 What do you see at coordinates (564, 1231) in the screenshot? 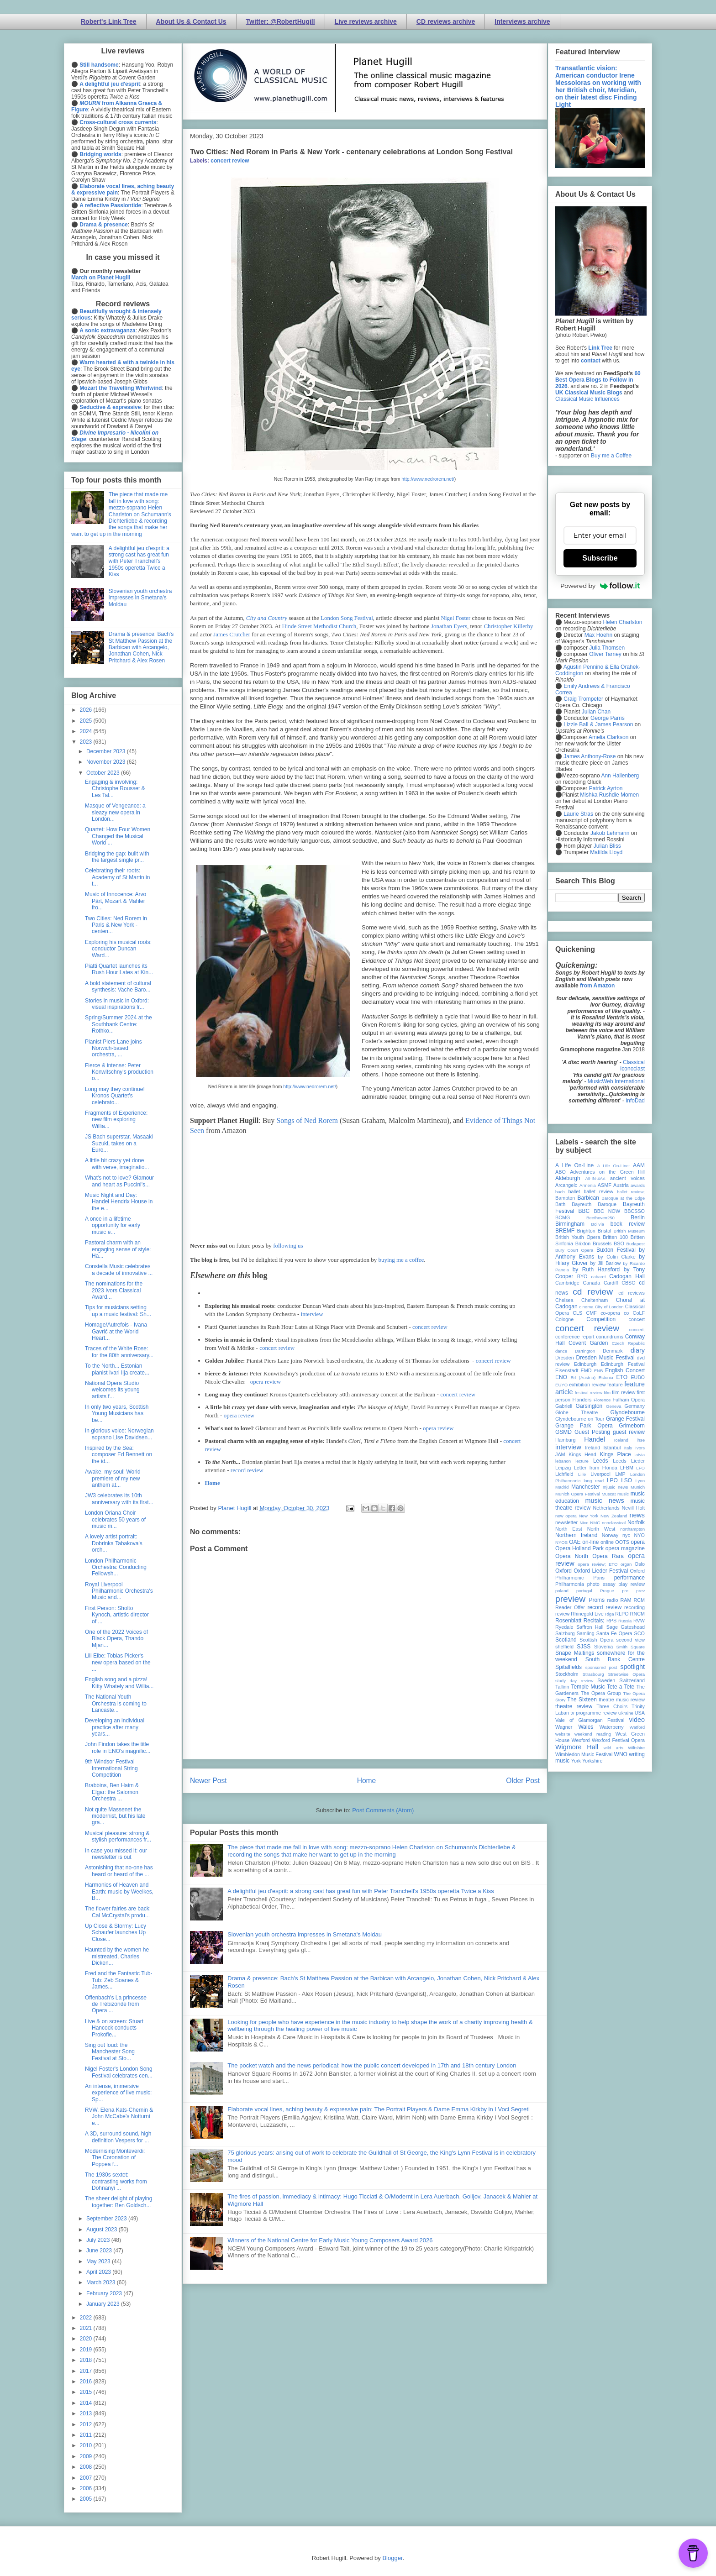
I see `BREMF` at bounding box center [564, 1231].